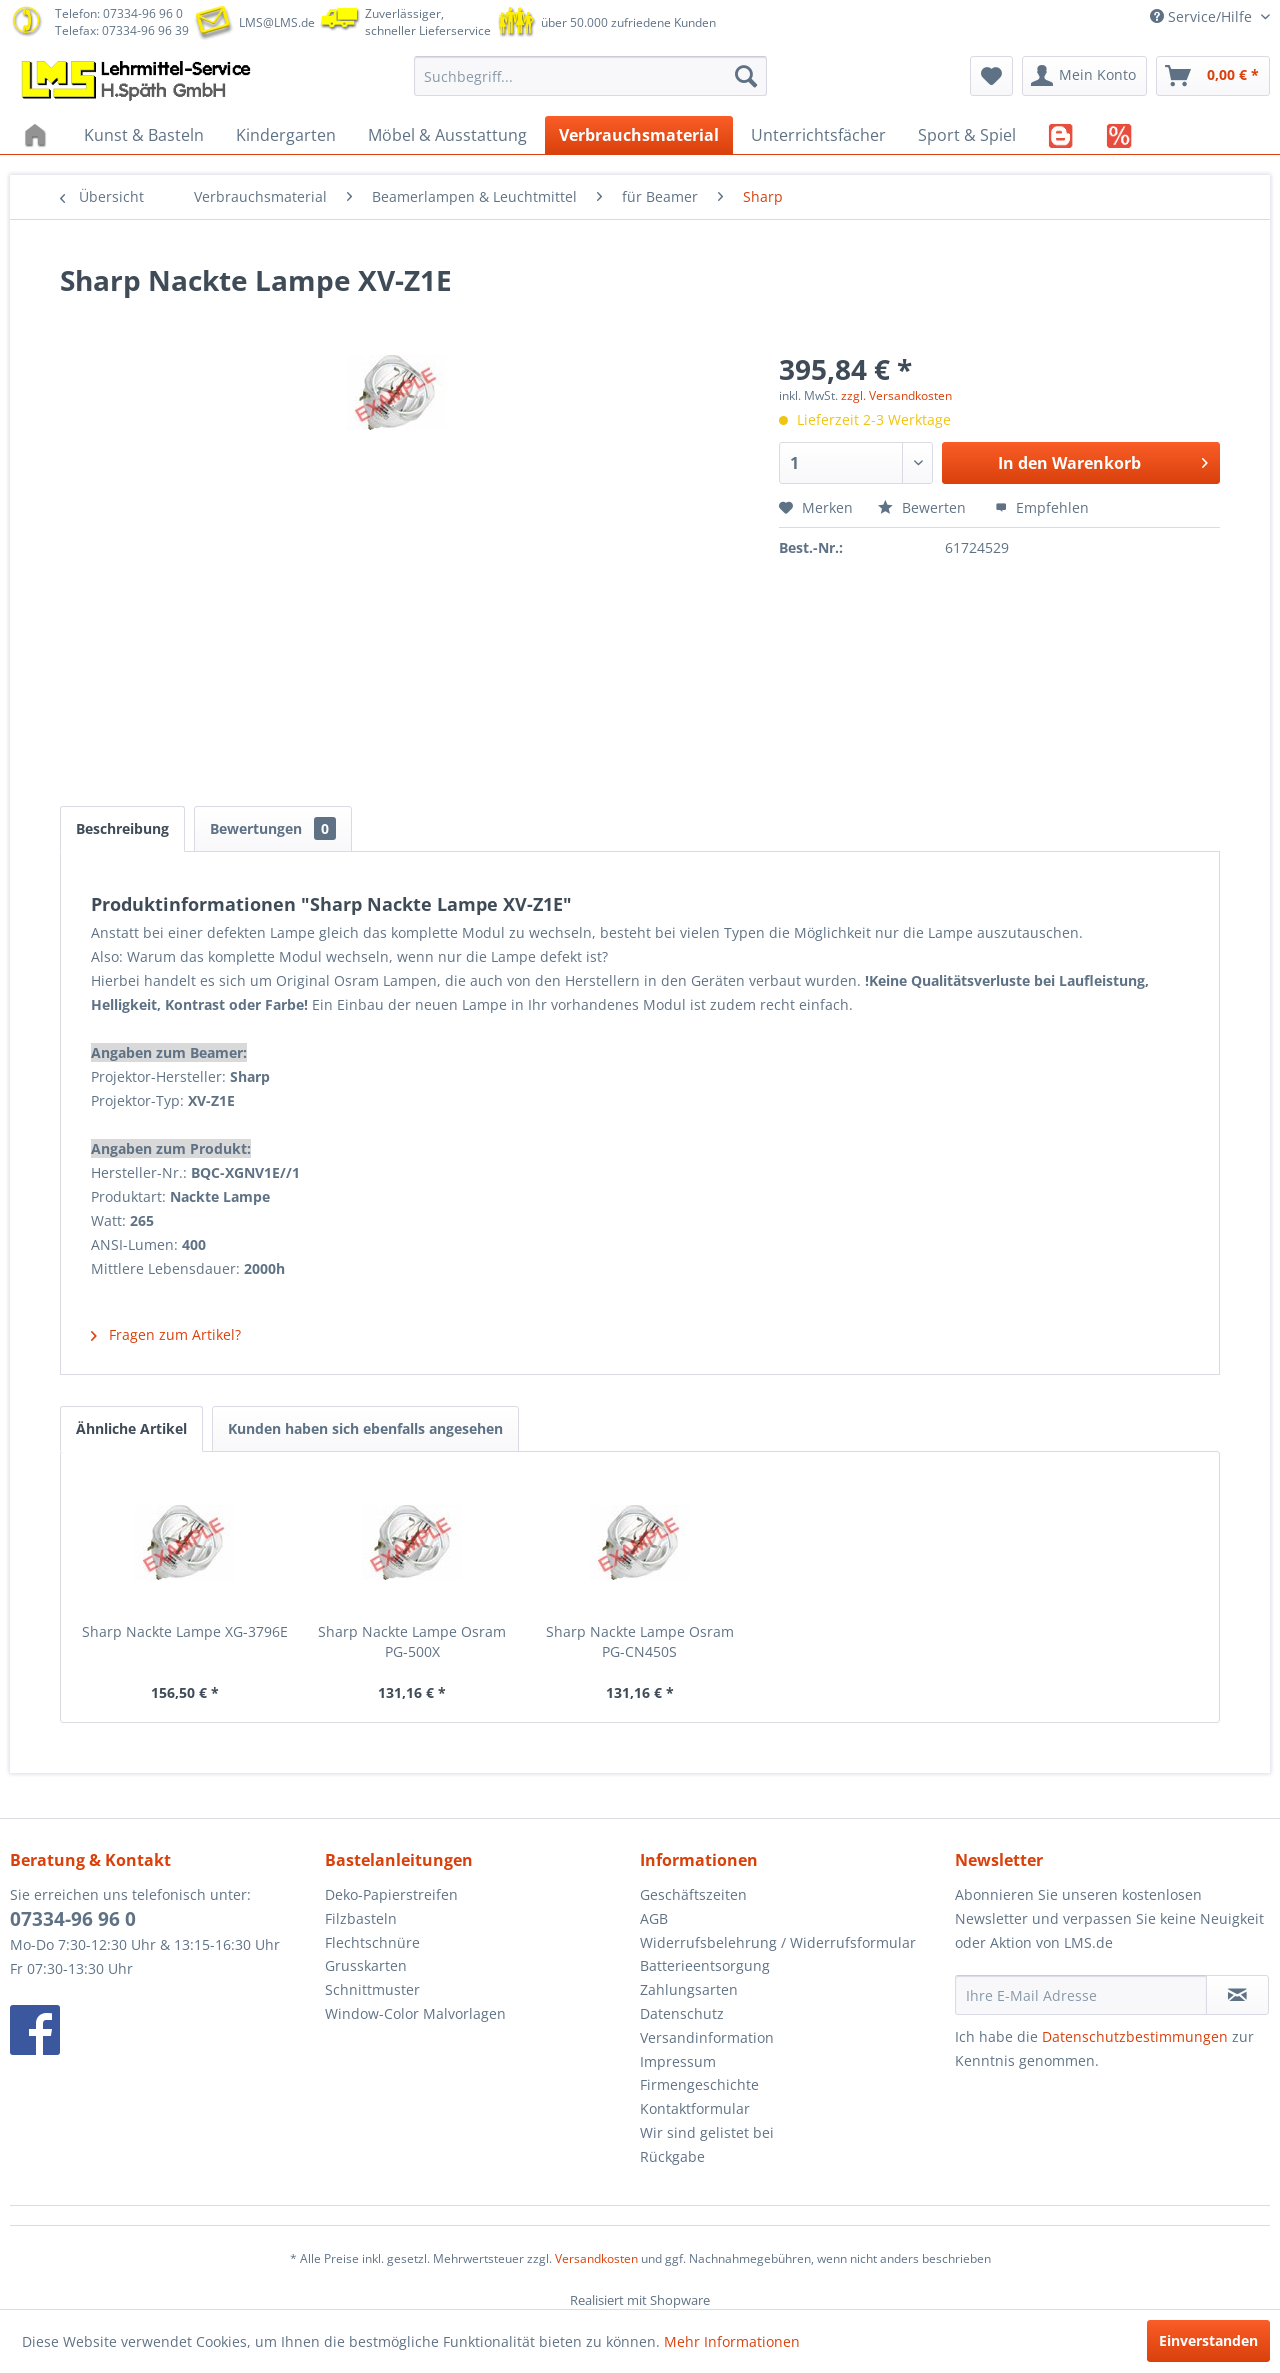 Image resolution: width=1280 pixels, height=2373 pixels. Describe the element at coordinates (707, 2037) in the screenshot. I see `Versandinformation` at that location.